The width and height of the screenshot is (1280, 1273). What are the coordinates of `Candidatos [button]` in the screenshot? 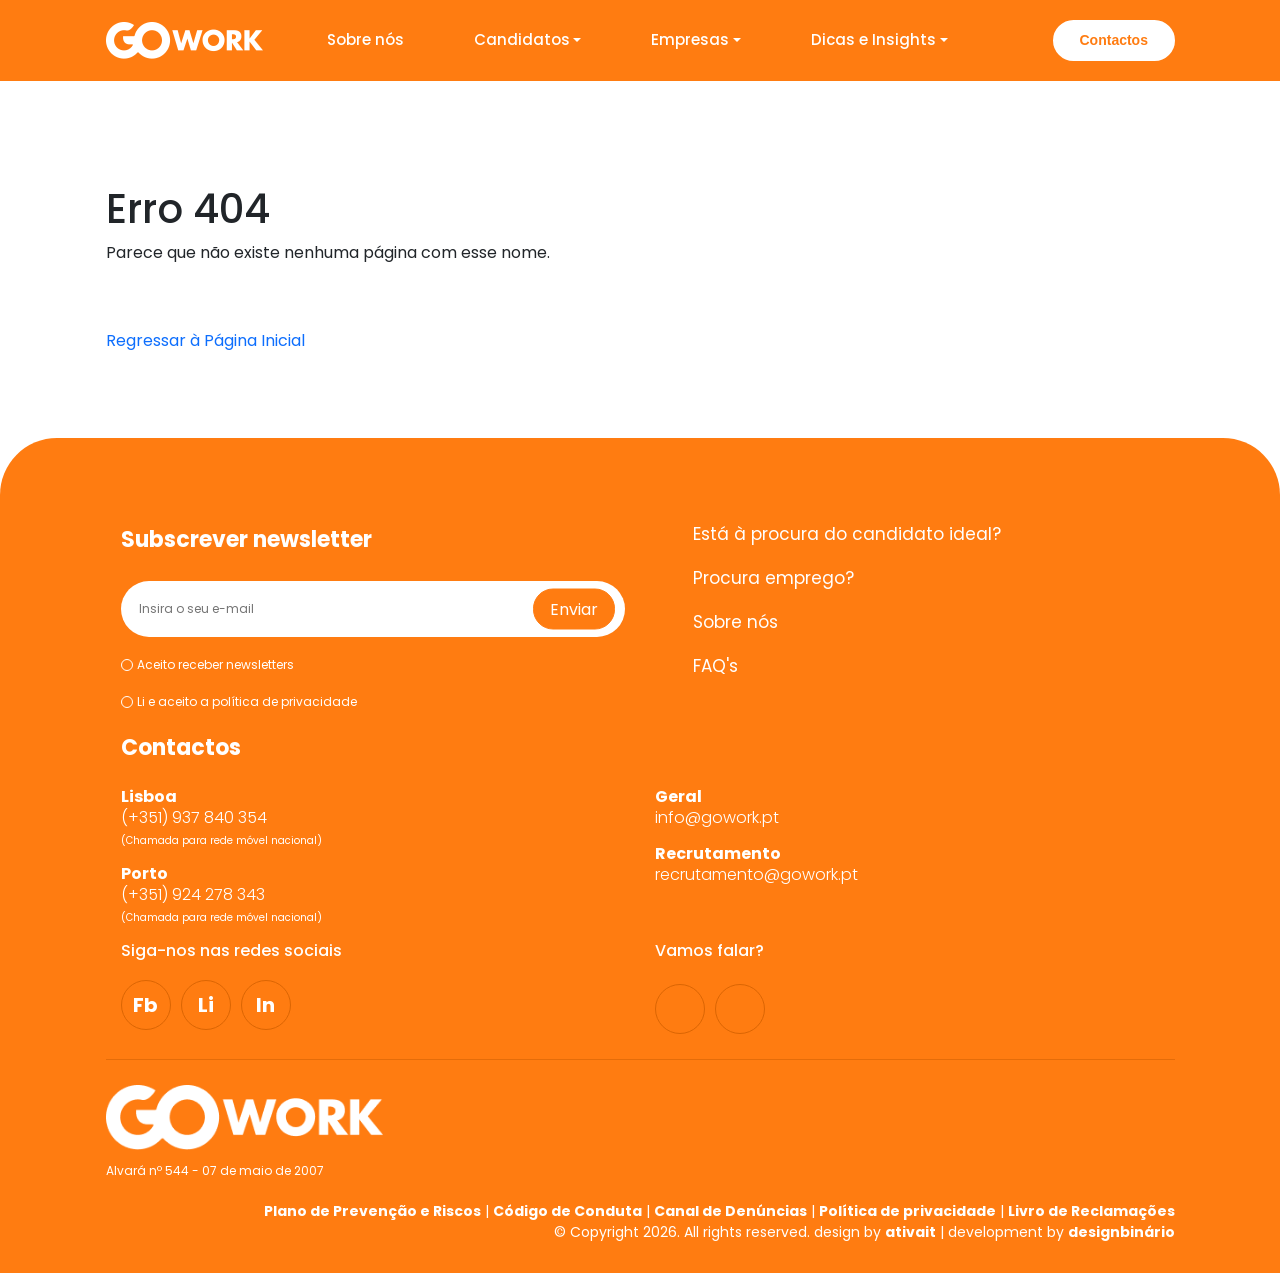 It's located at (522, 40).